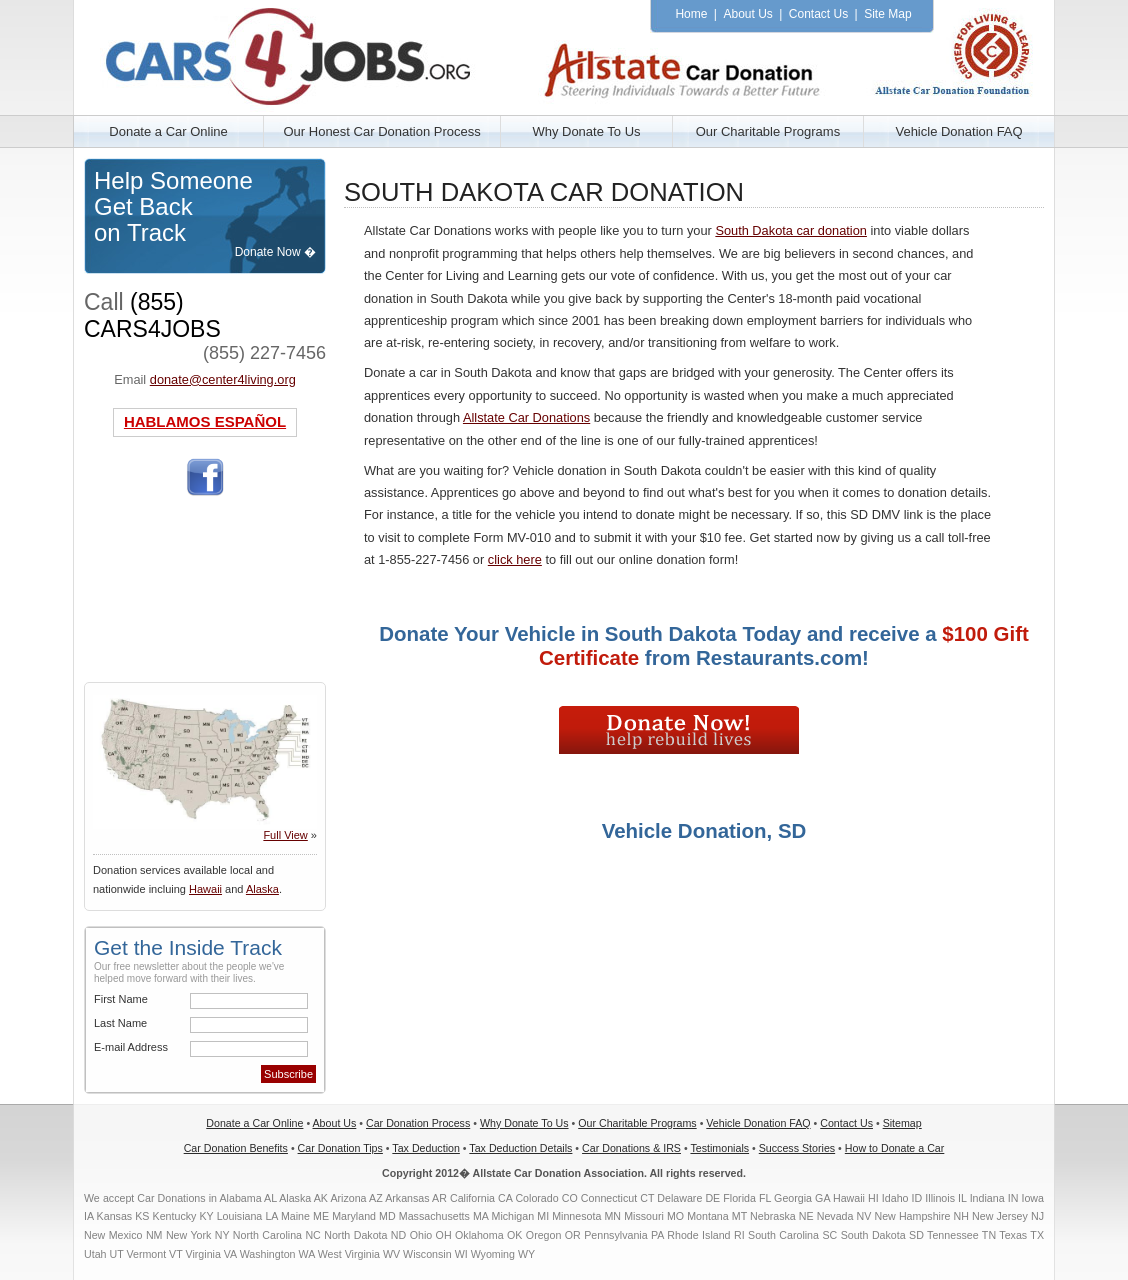 The width and height of the screenshot is (1128, 1280). Describe the element at coordinates (902, 1123) in the screenshot. I see `Sitemap` at that location.